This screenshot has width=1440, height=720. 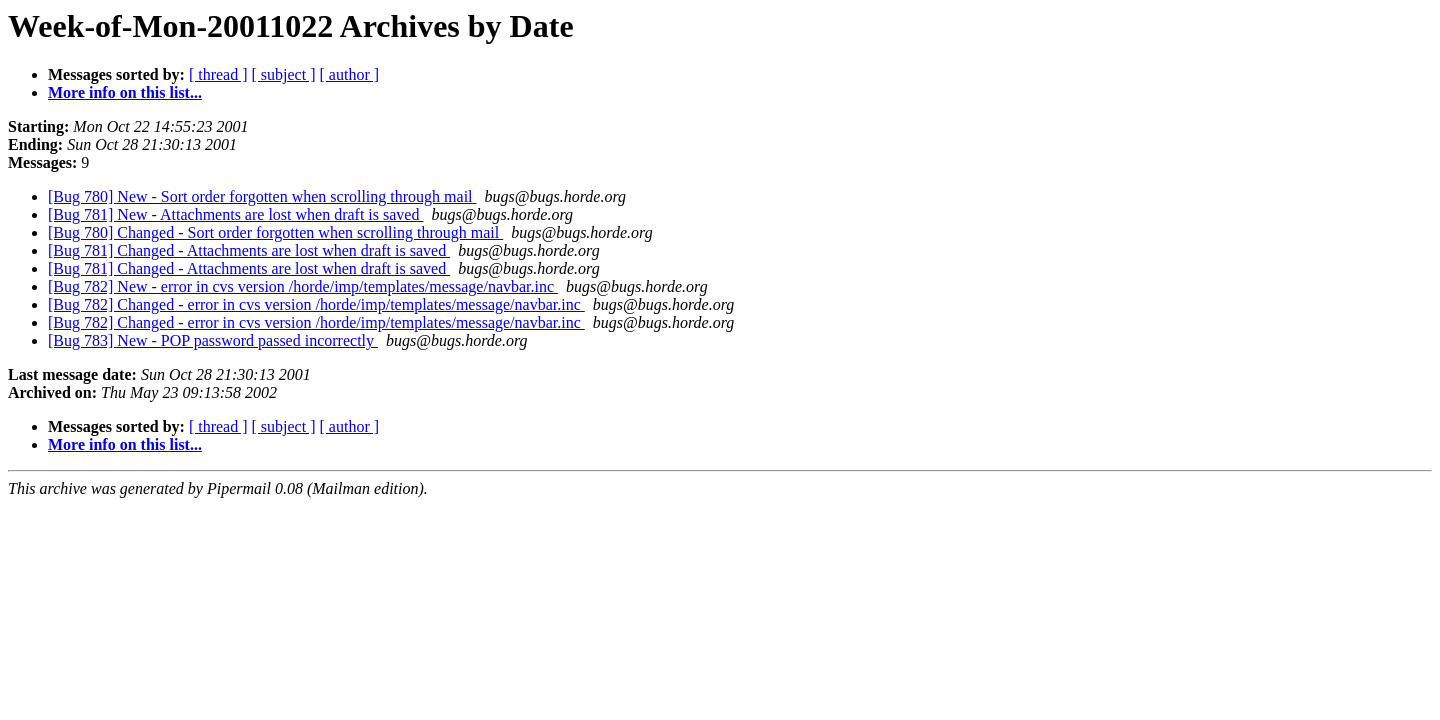 What do you see at coordinates (213, 340) in the screenshot?
I see `[Bug 783] New - POP password passed incorrectly` at bounding box center [213, 340].